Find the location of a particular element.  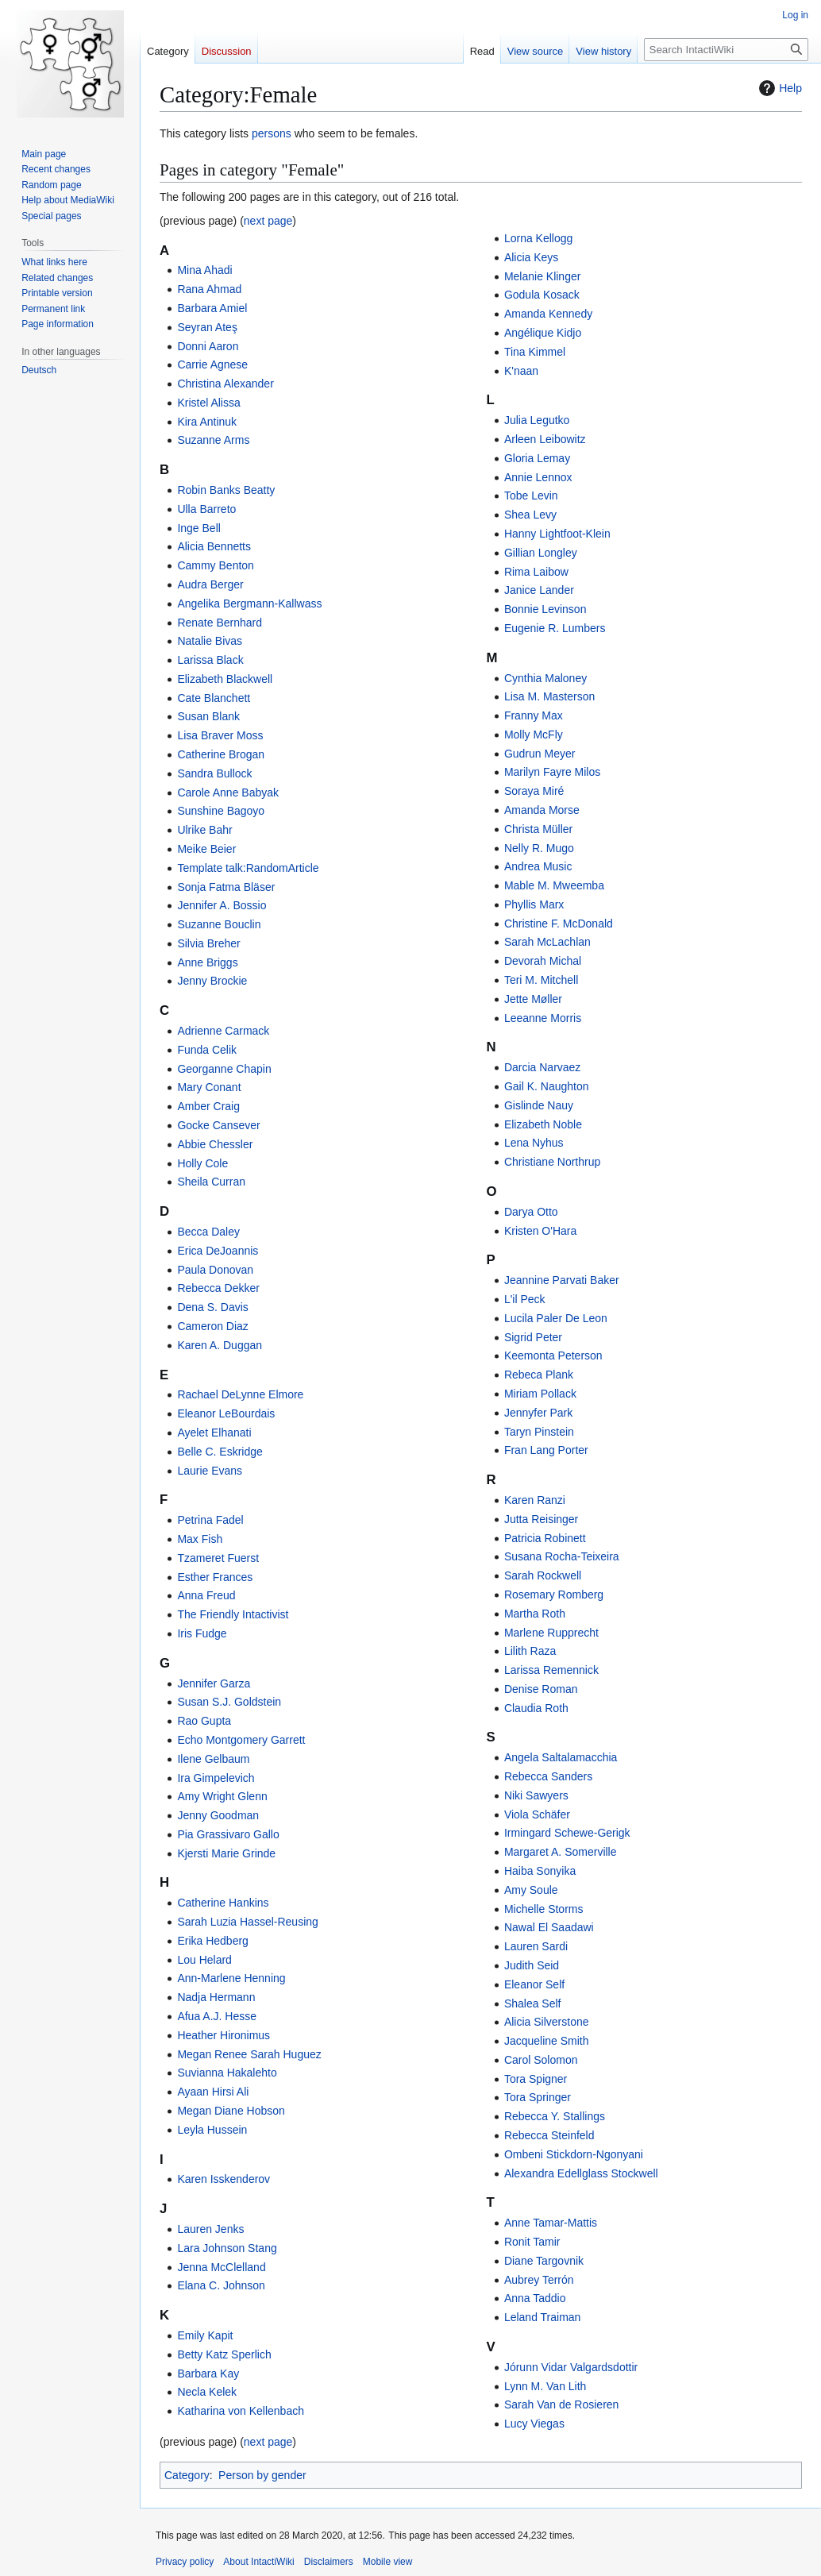

Afua A.J. Hesse is located at coordinates (216, 2016).